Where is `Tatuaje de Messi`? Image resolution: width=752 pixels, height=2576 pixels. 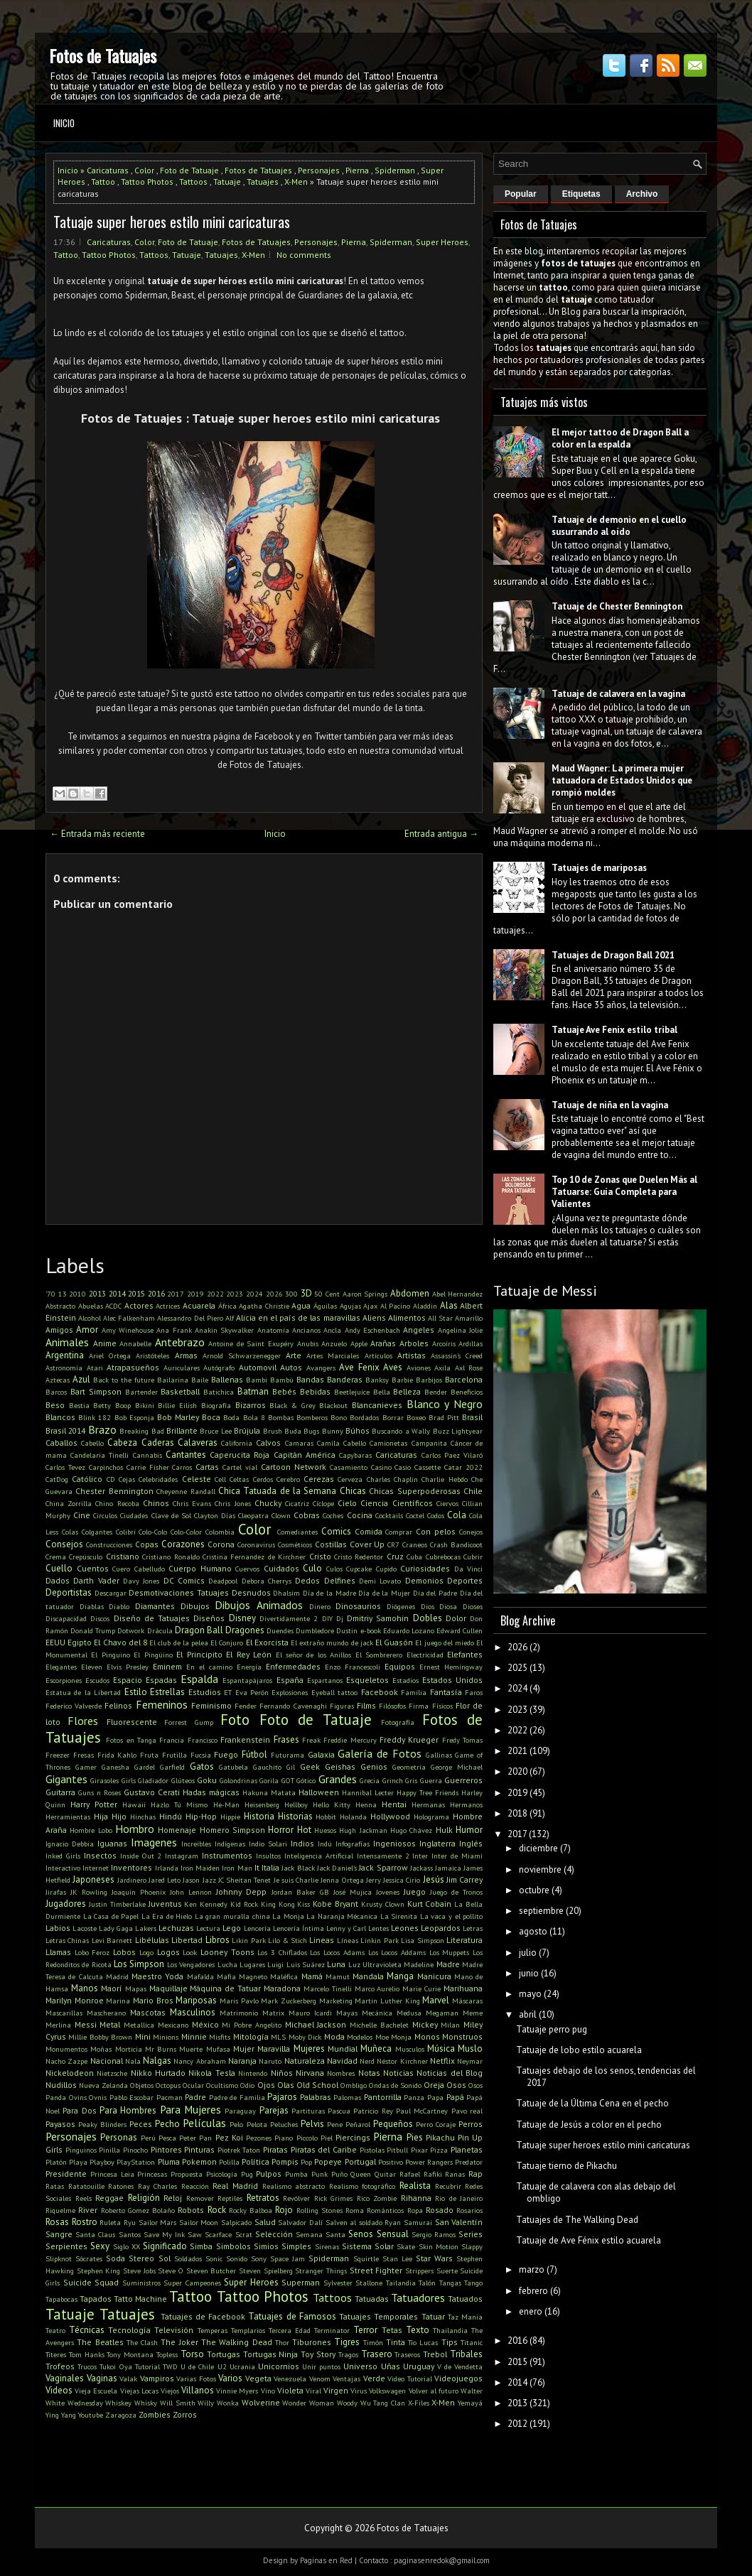 Tatuaje de Messi is located at coordinates (545, 1291).